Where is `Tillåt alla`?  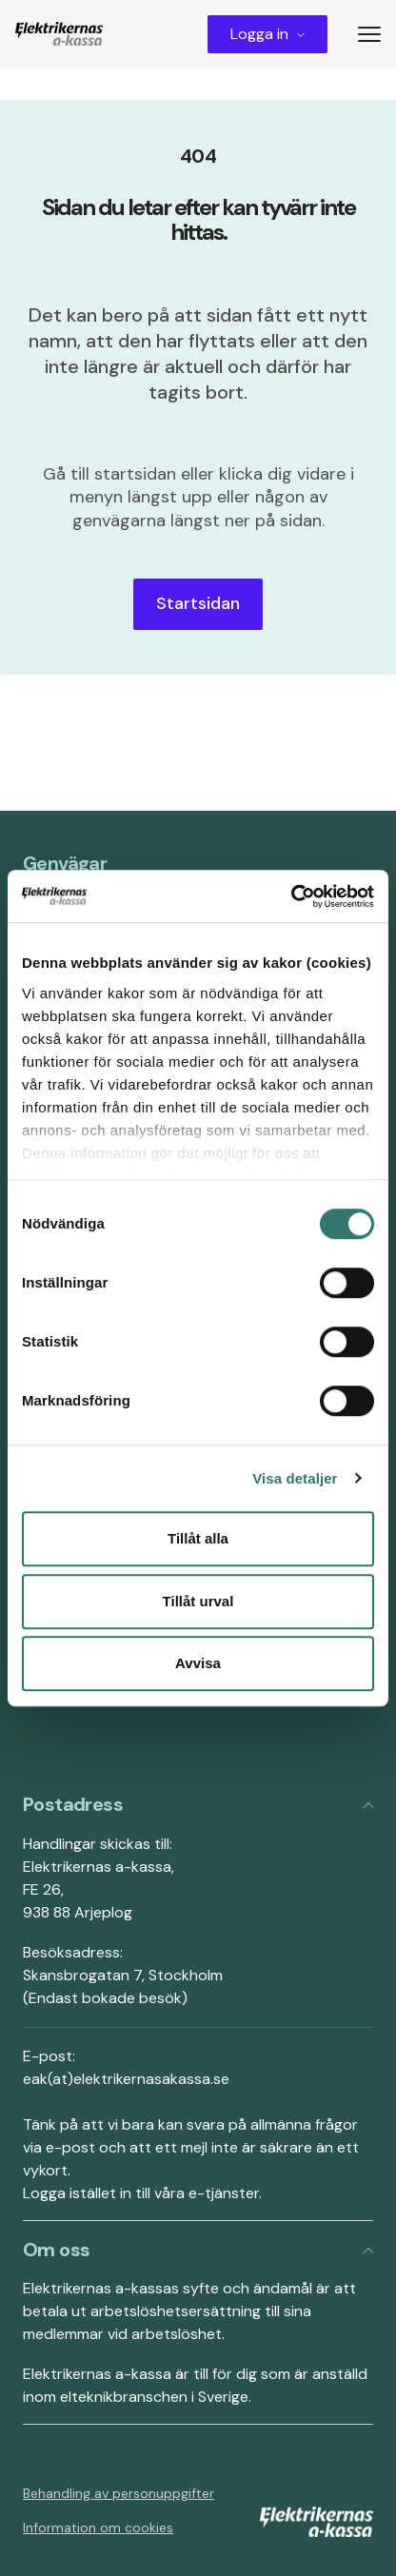
Tillåt alla is located at coordinates (198, 1538).